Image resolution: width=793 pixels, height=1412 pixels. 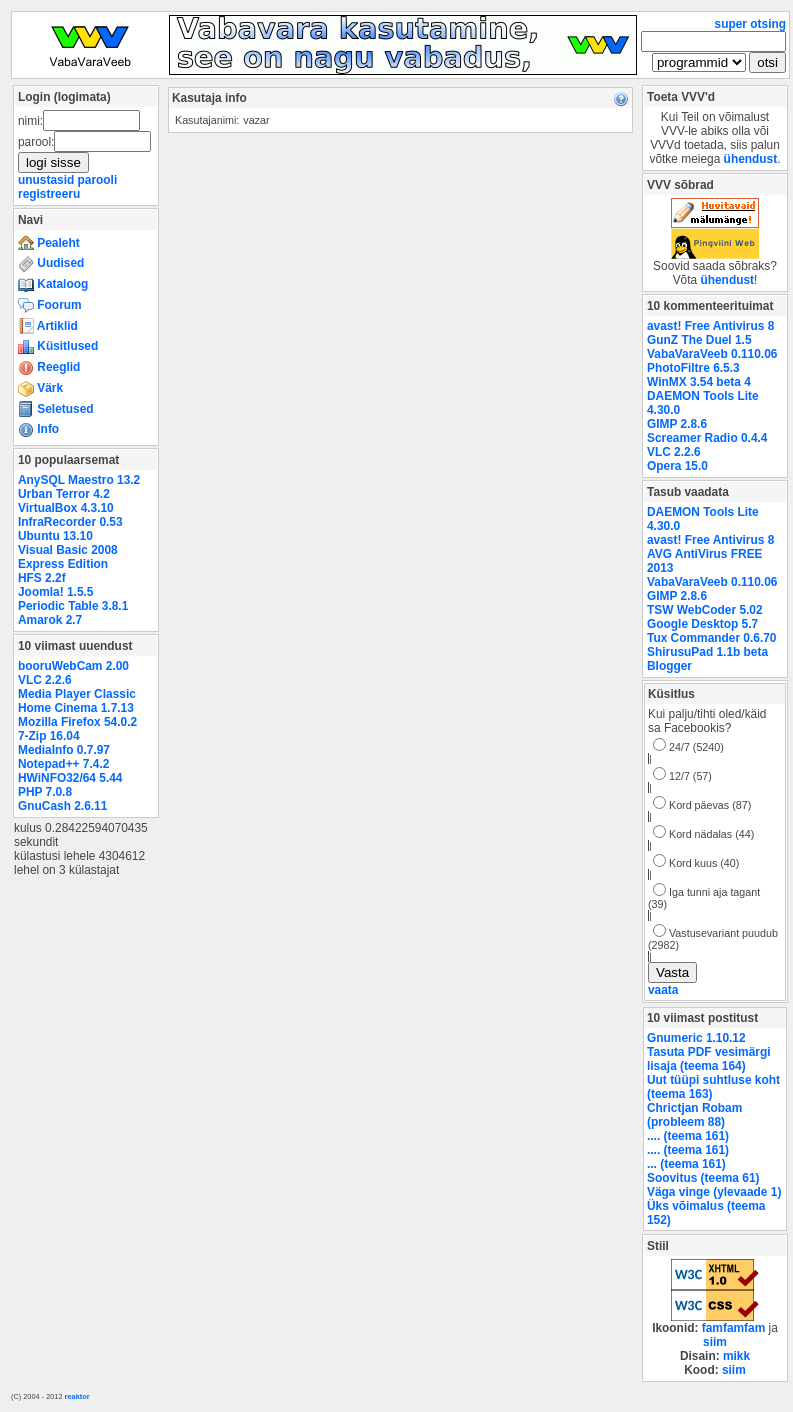 I want to click on Reeglid, so click(x=49, y=367).